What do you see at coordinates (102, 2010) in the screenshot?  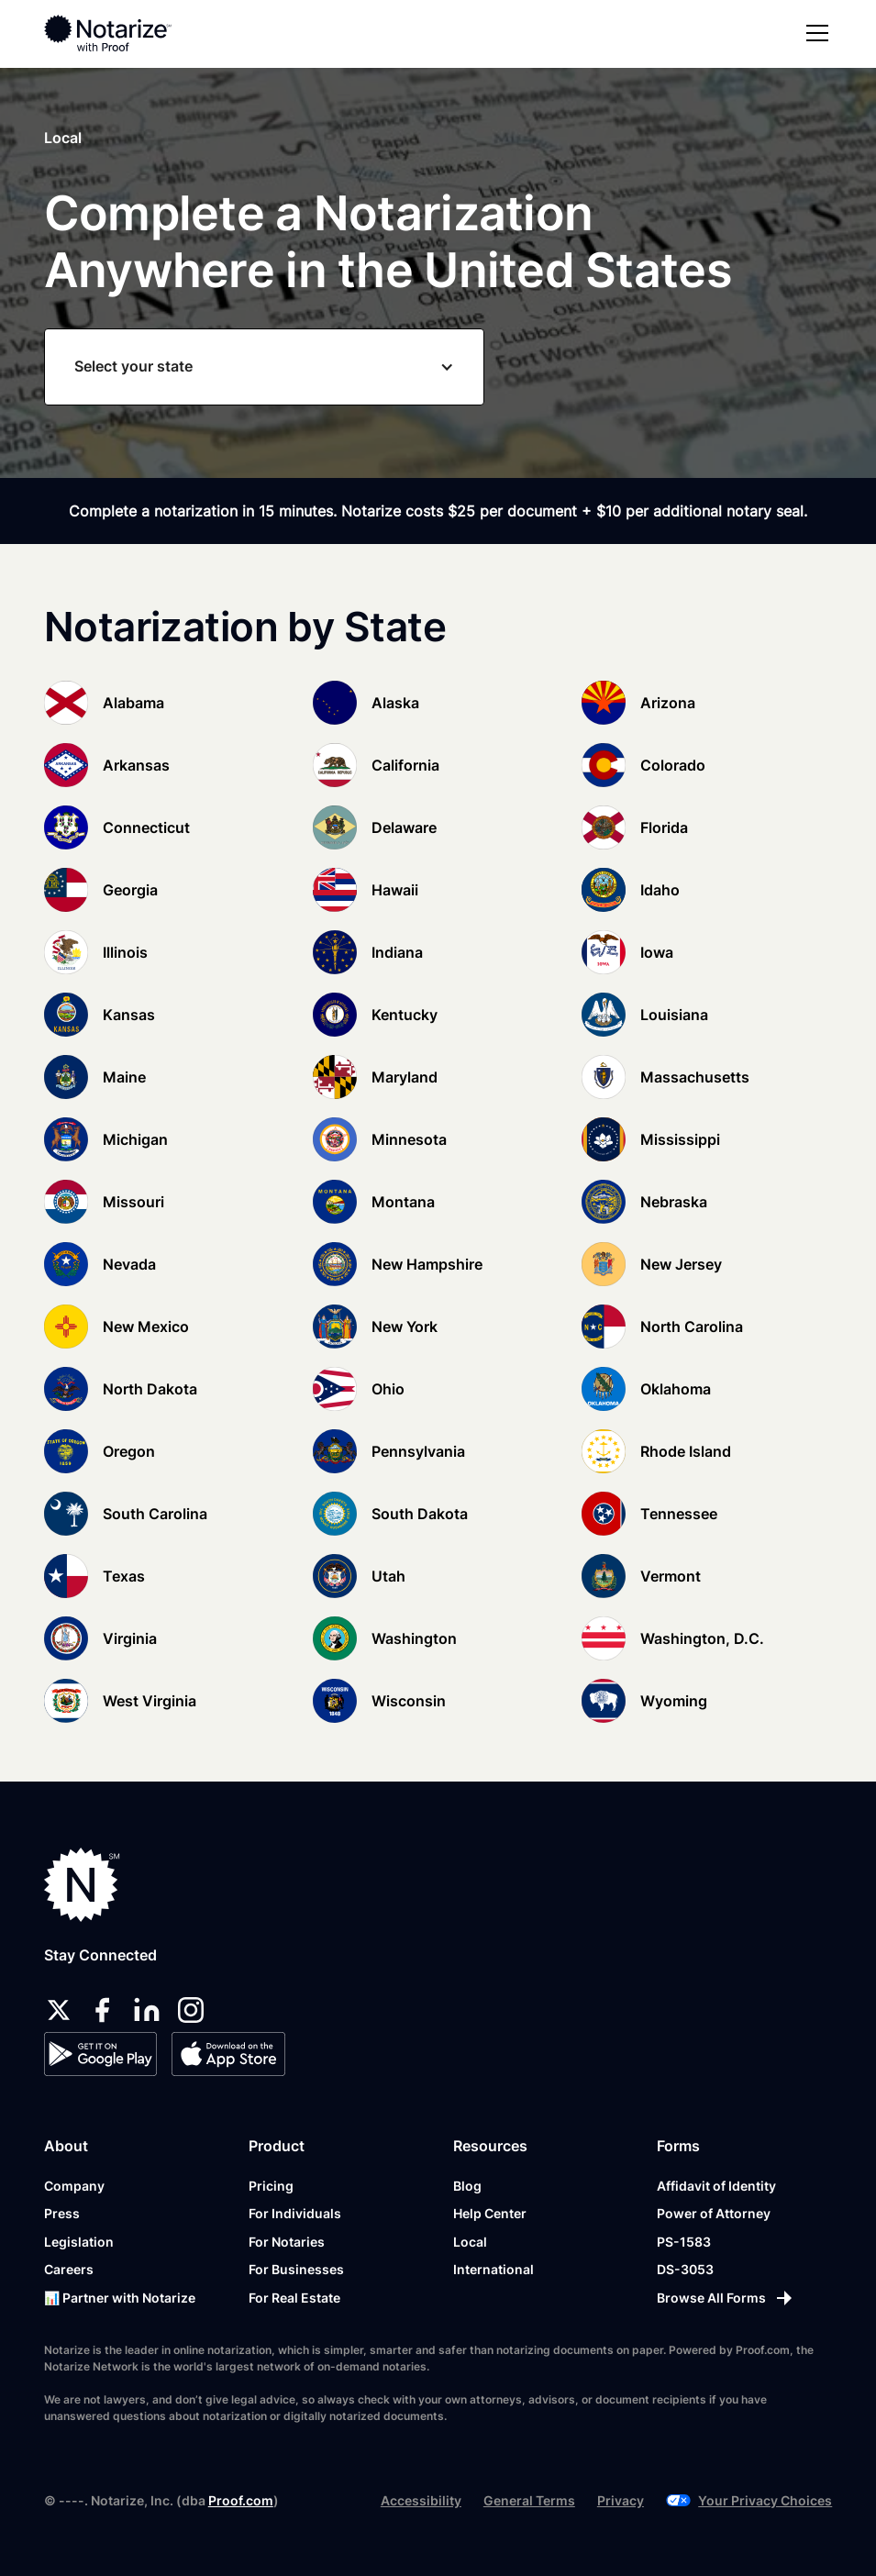 I see `[facebook]` at bounding box center [102, 2010].